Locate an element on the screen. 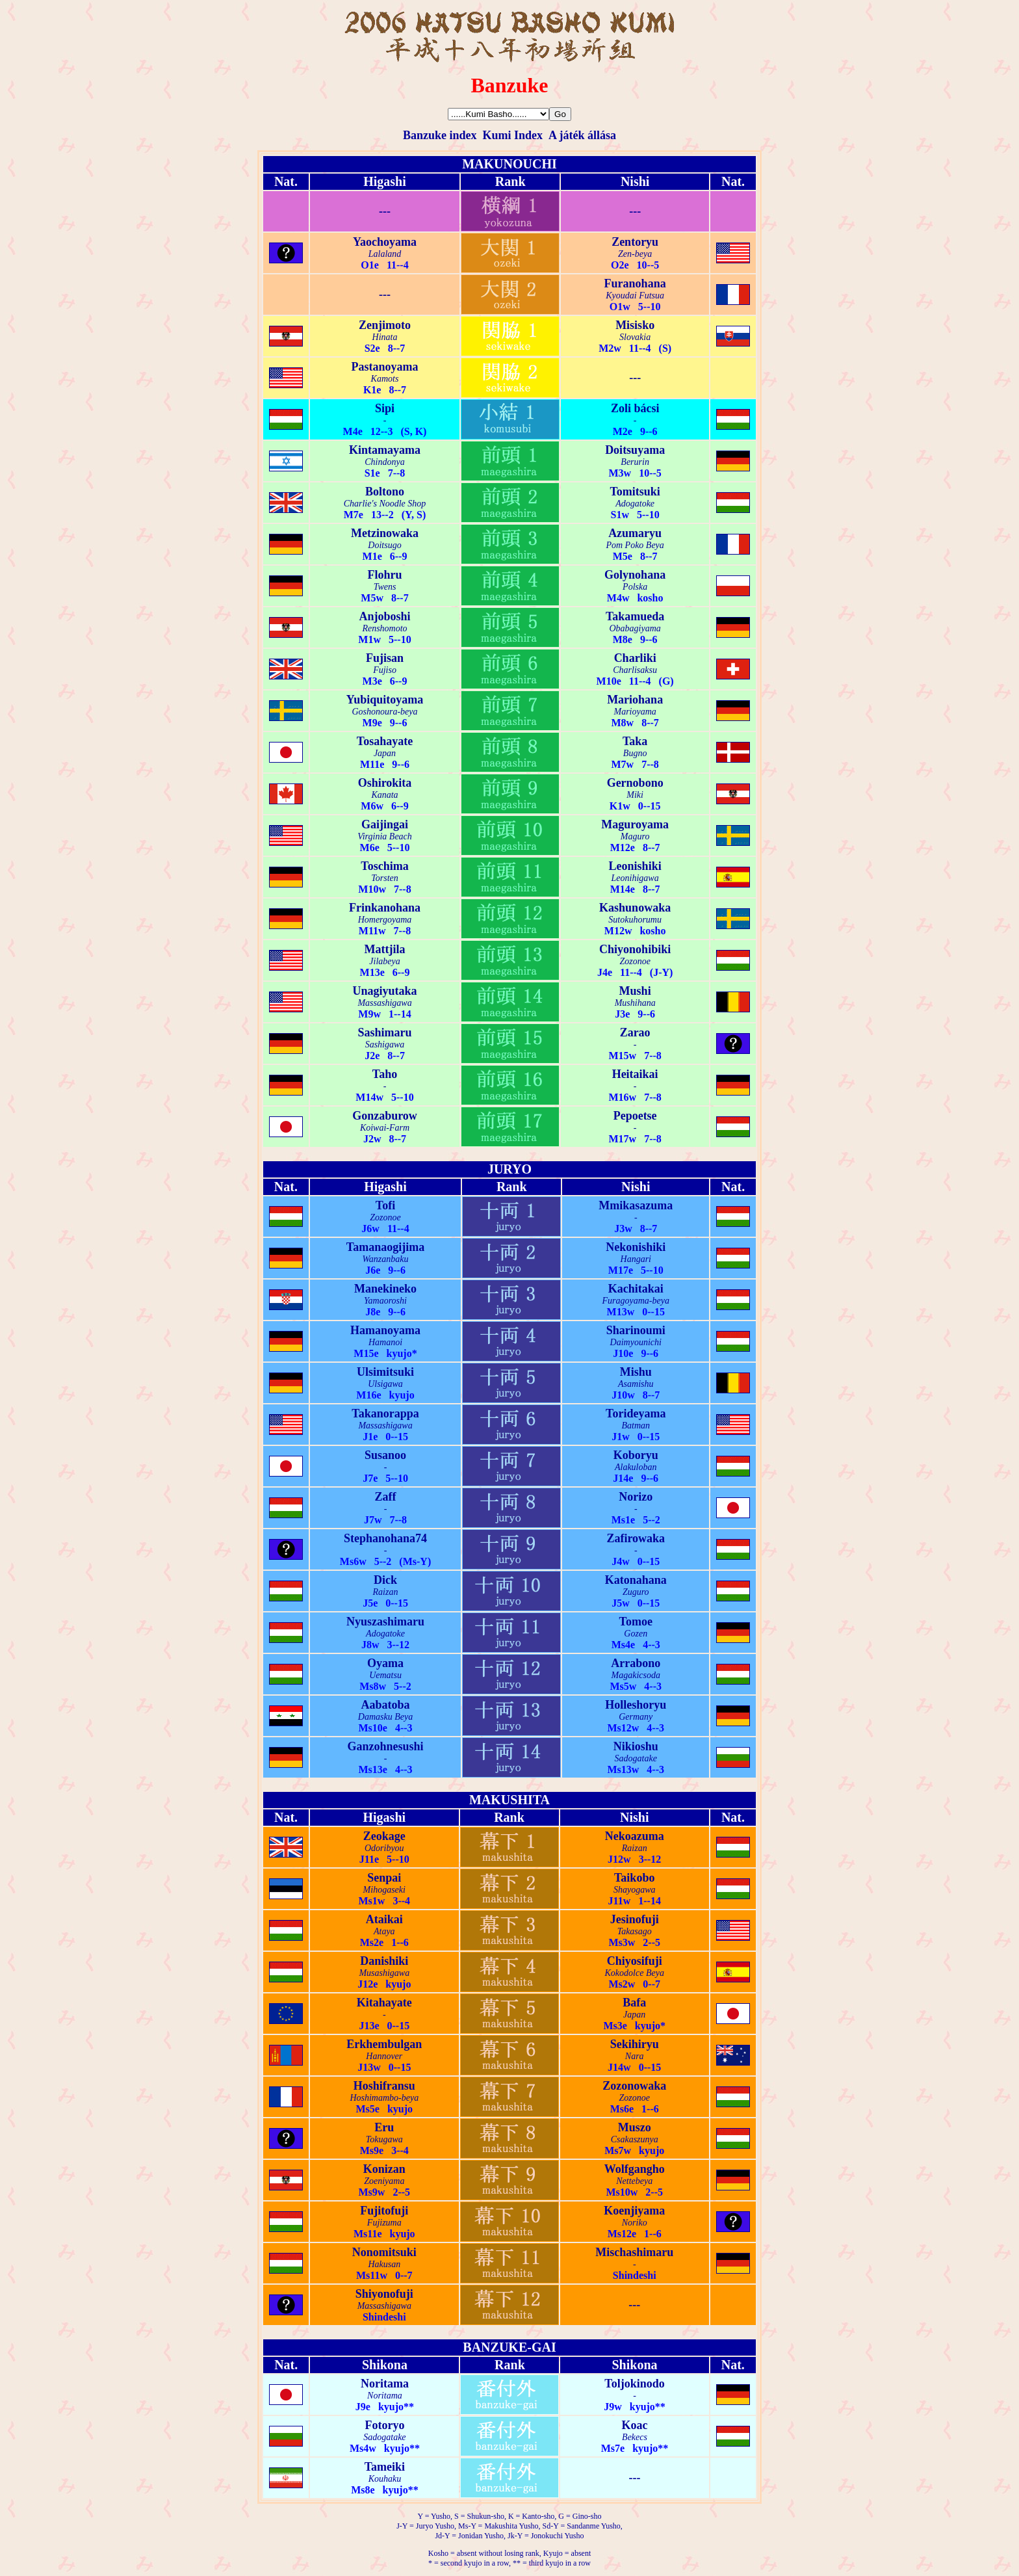  Maguroyama is located at coordinates (635, 824).